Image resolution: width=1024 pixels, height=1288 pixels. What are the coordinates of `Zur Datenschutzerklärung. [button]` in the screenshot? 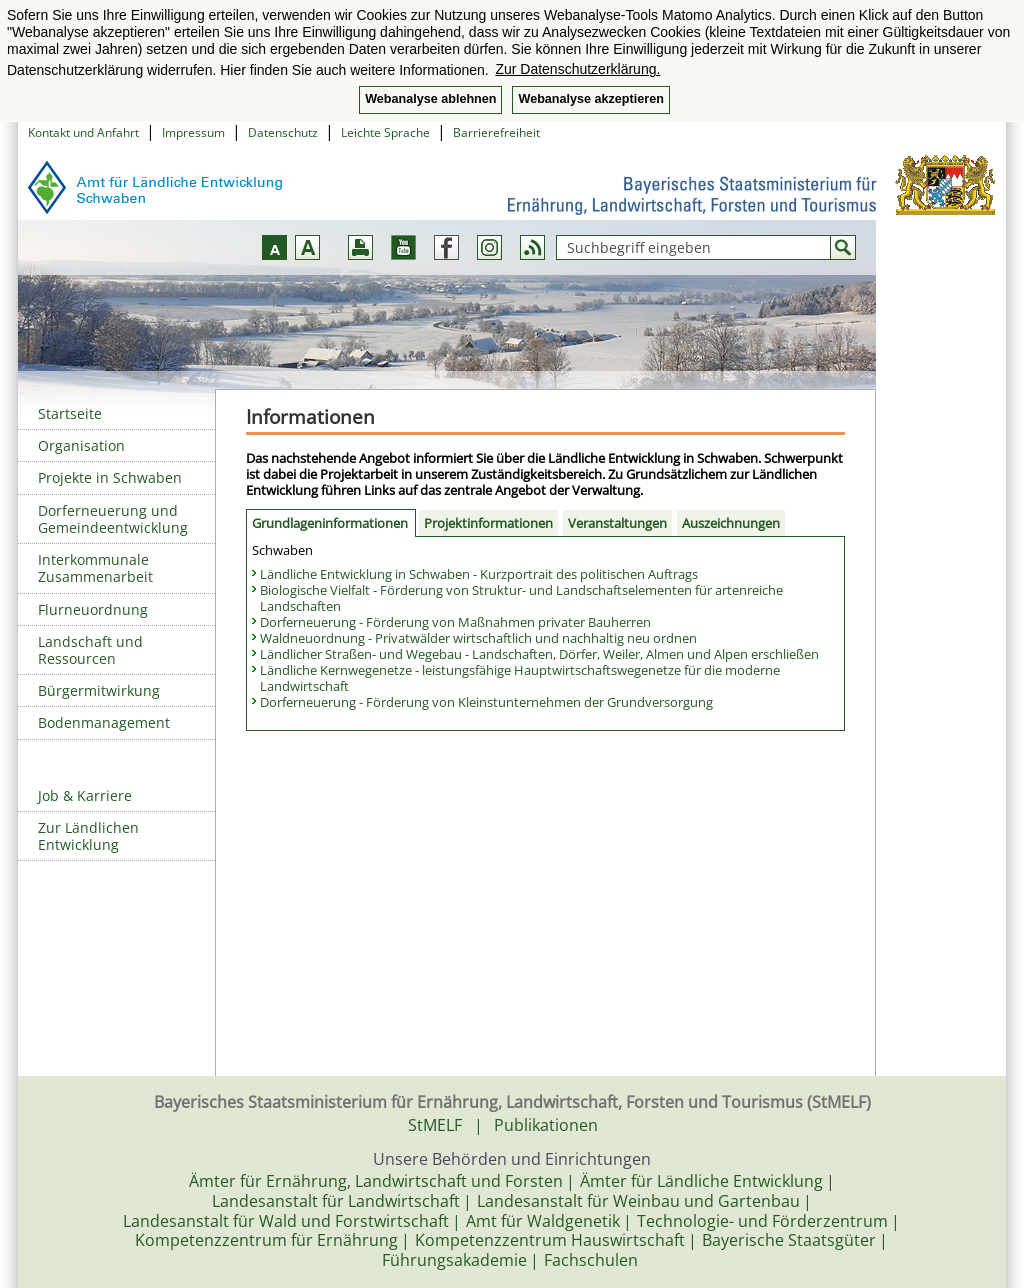 It's located at (577, 69).